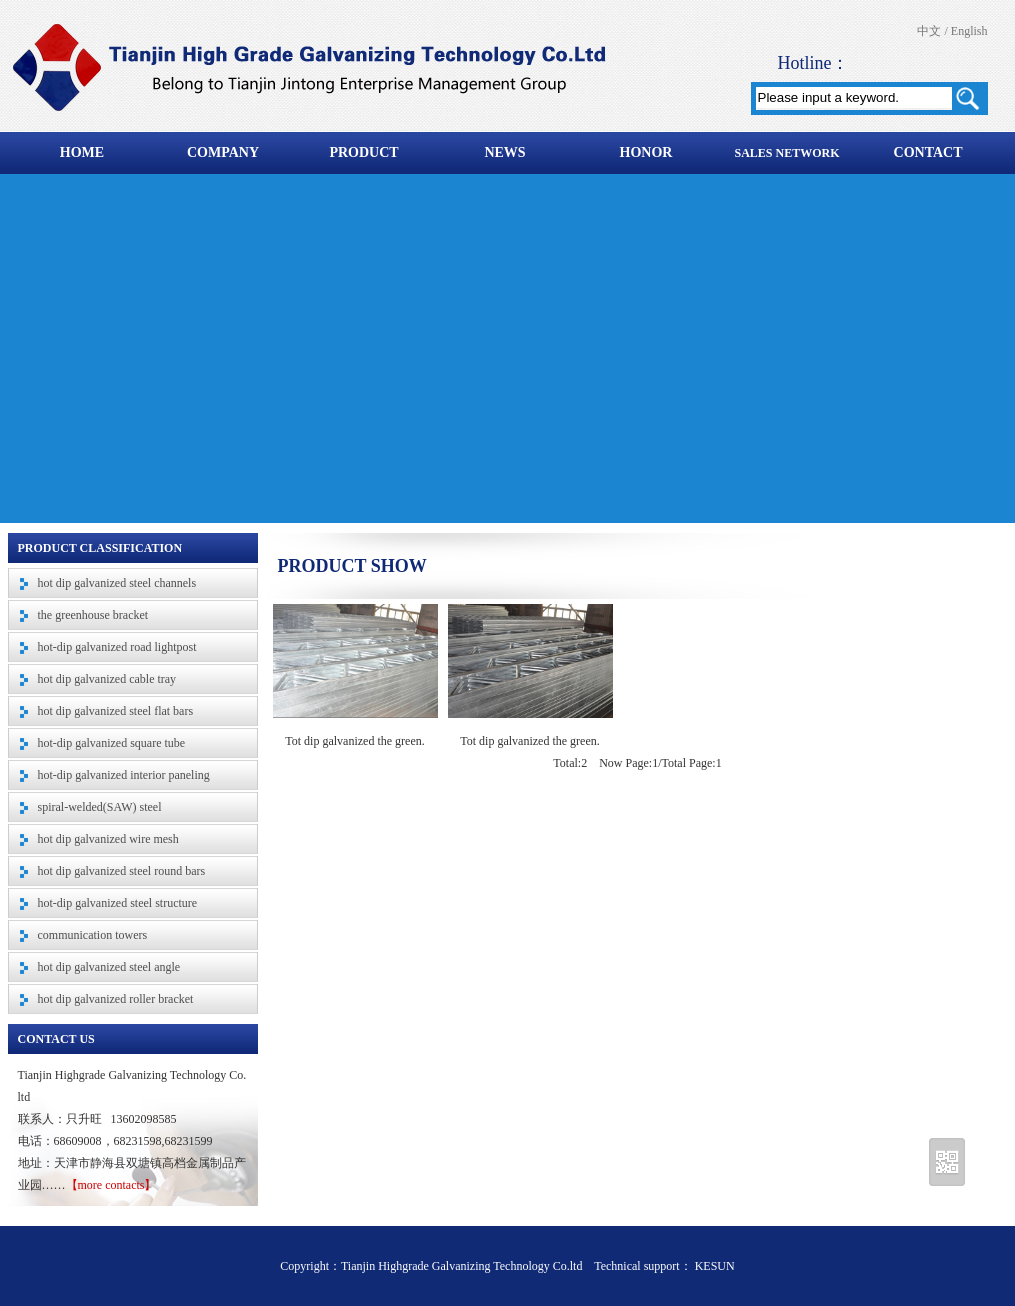 The width and height of the screenshot is (1015, 1306). I want to click on PRODUCT, so click(363, 152).